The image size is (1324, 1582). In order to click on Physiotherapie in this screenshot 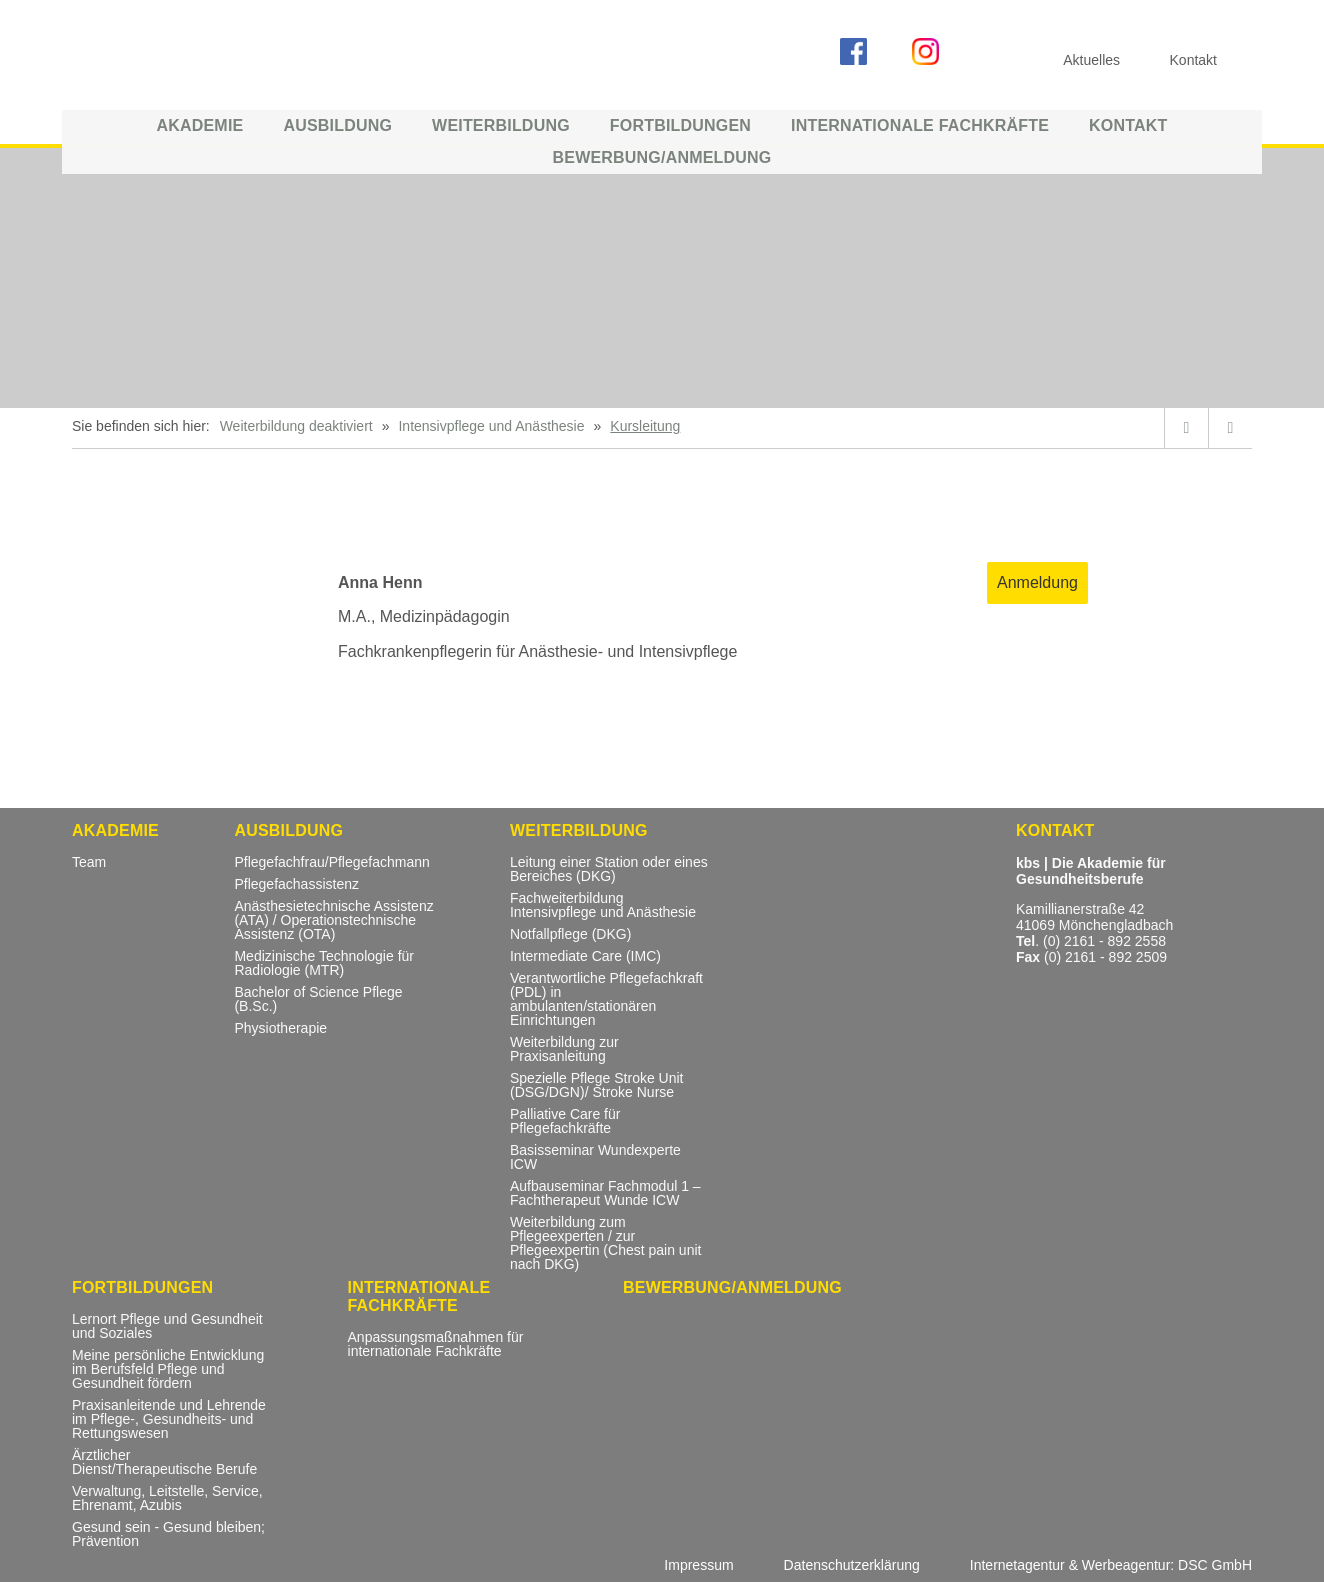, I will do `click(280, 1028)`.